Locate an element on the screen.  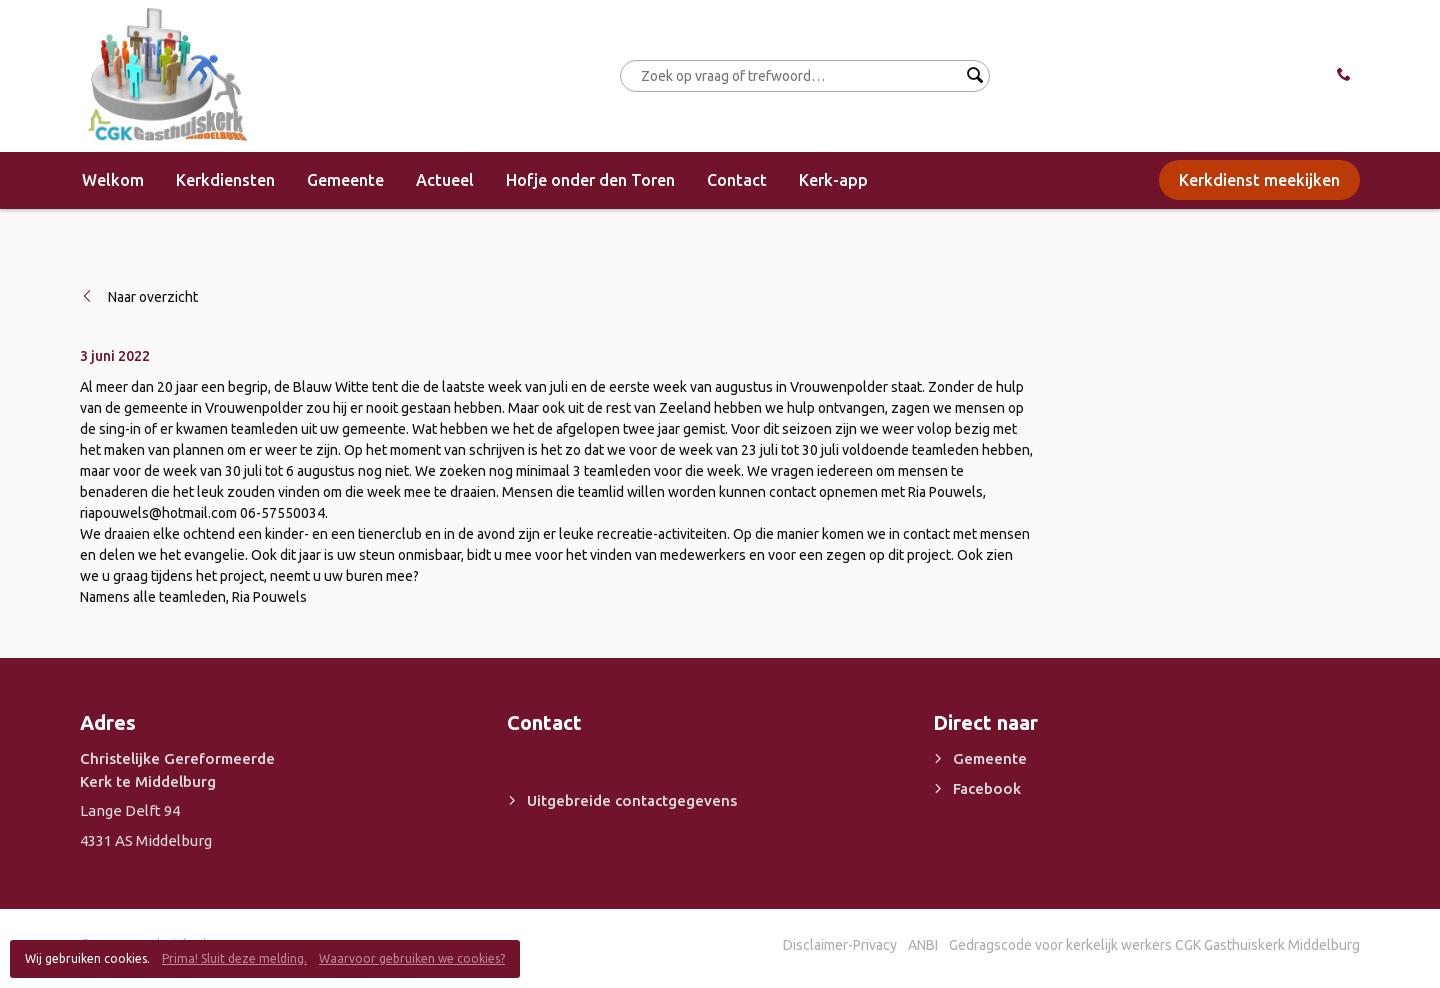
Uitgebreide contactgegevens is located at coordinates (632, 800).